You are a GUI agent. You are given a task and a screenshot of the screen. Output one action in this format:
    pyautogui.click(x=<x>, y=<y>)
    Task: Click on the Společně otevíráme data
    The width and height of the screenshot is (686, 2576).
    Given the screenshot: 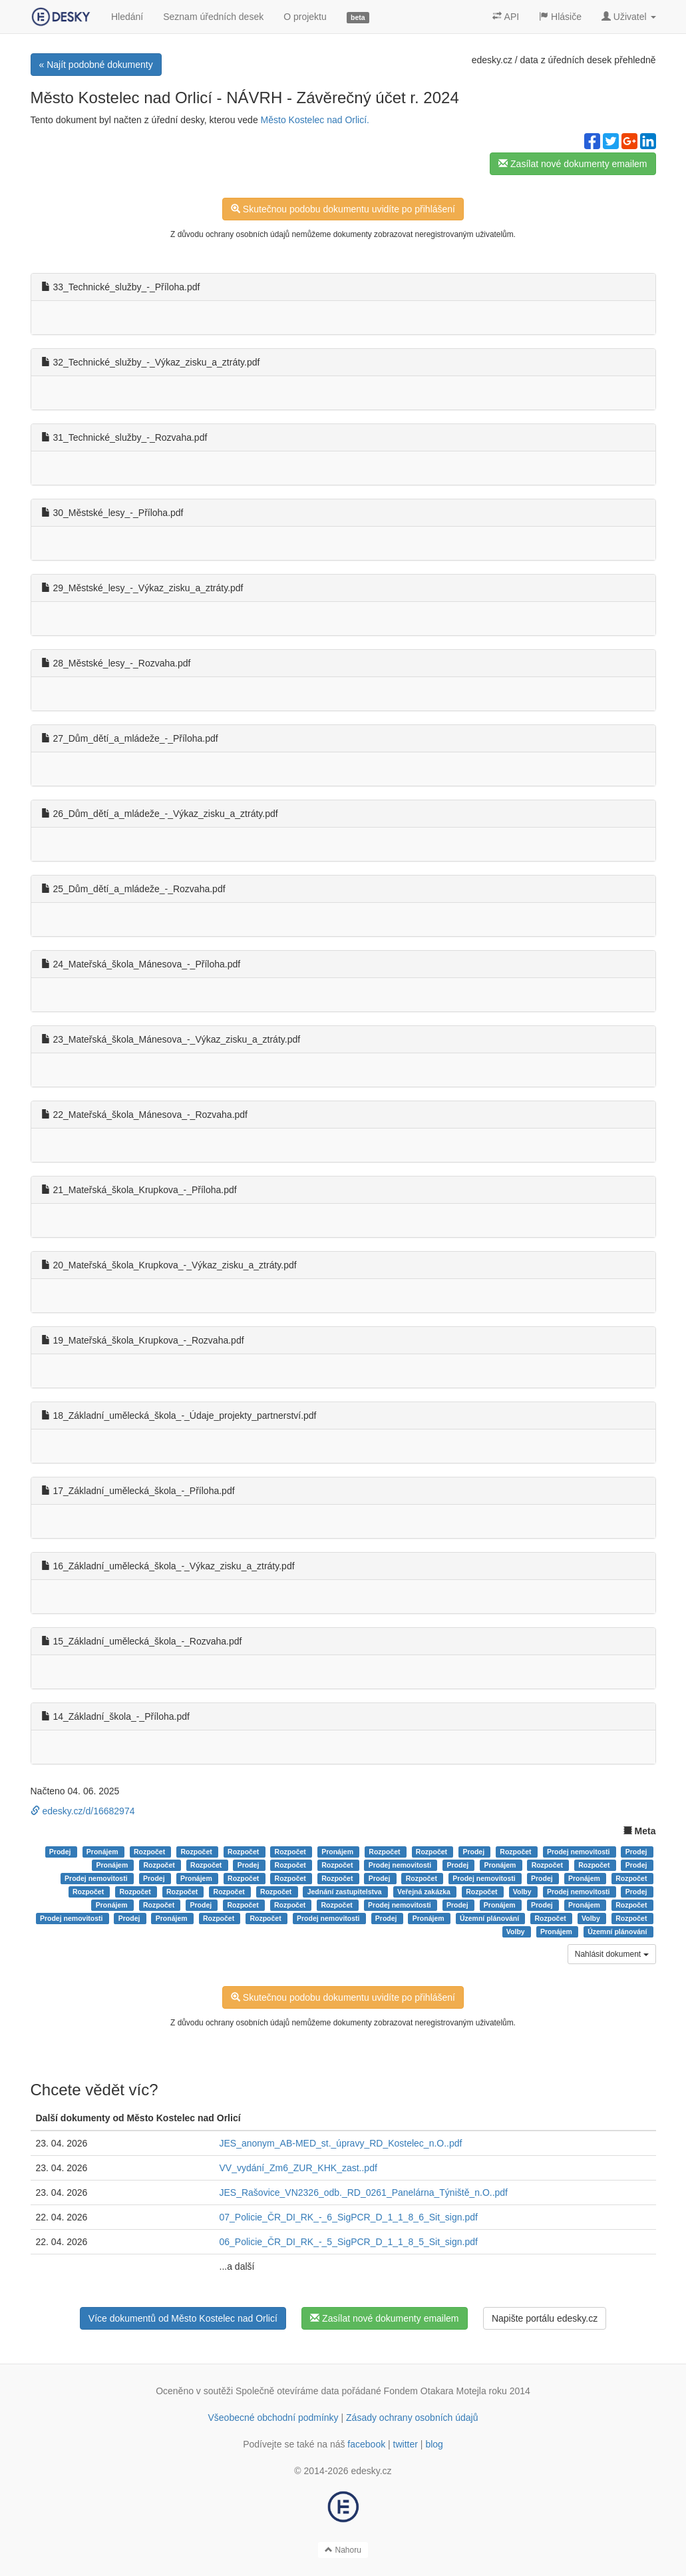 What is the action you would take?
    pyautogui.click(x=287, y=2391)
    